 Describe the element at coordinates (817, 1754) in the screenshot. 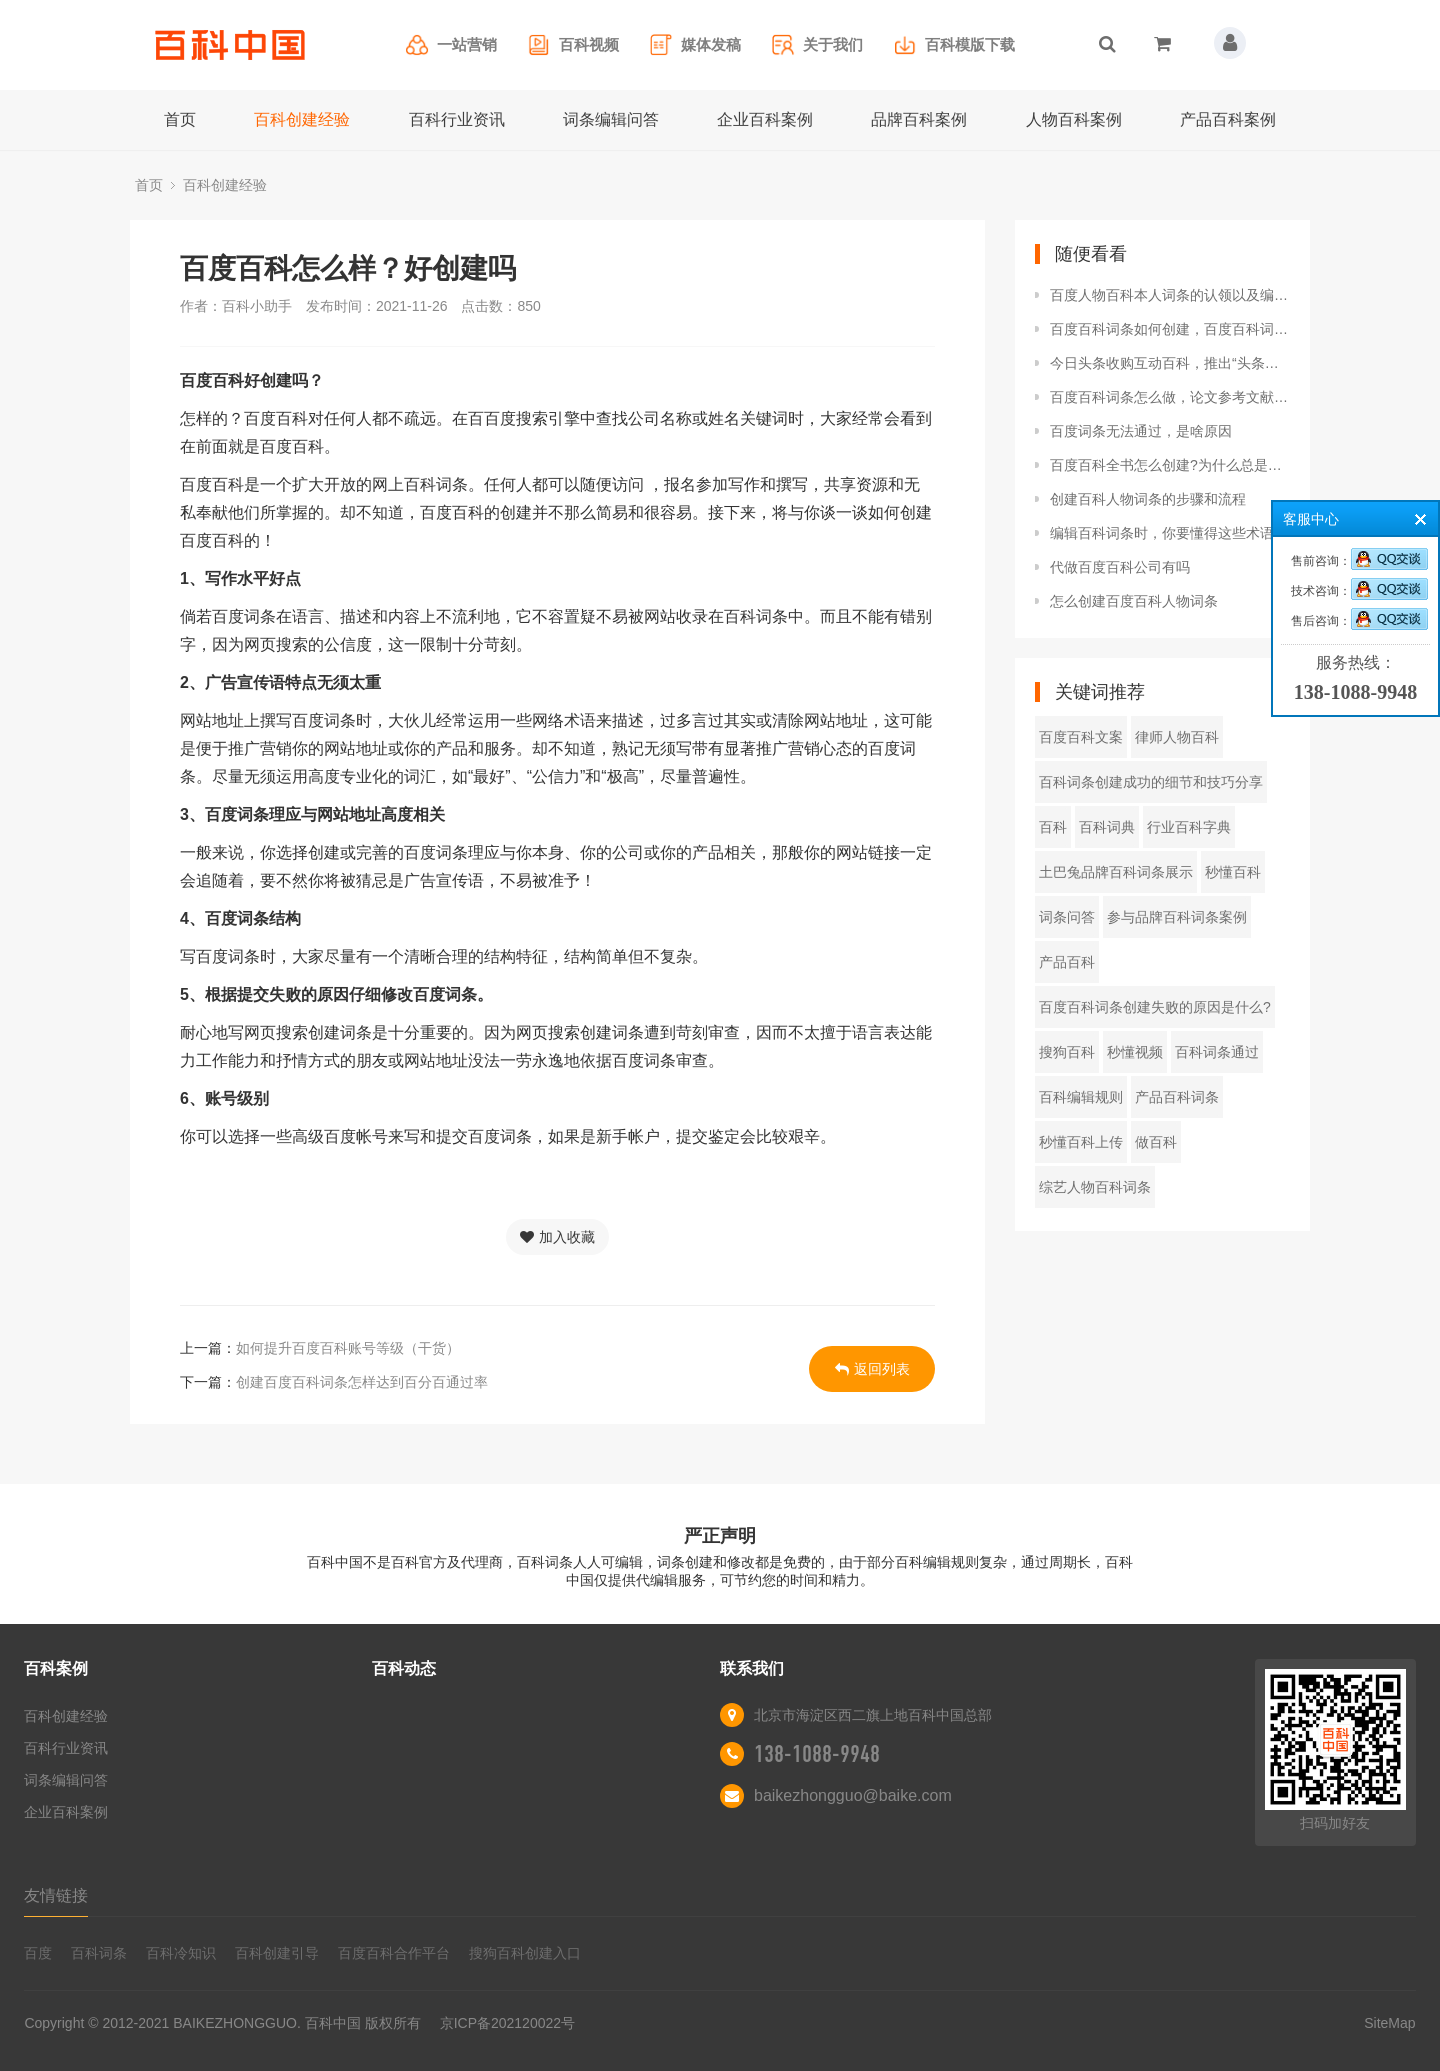

I see `138-1088-9948` at that location.